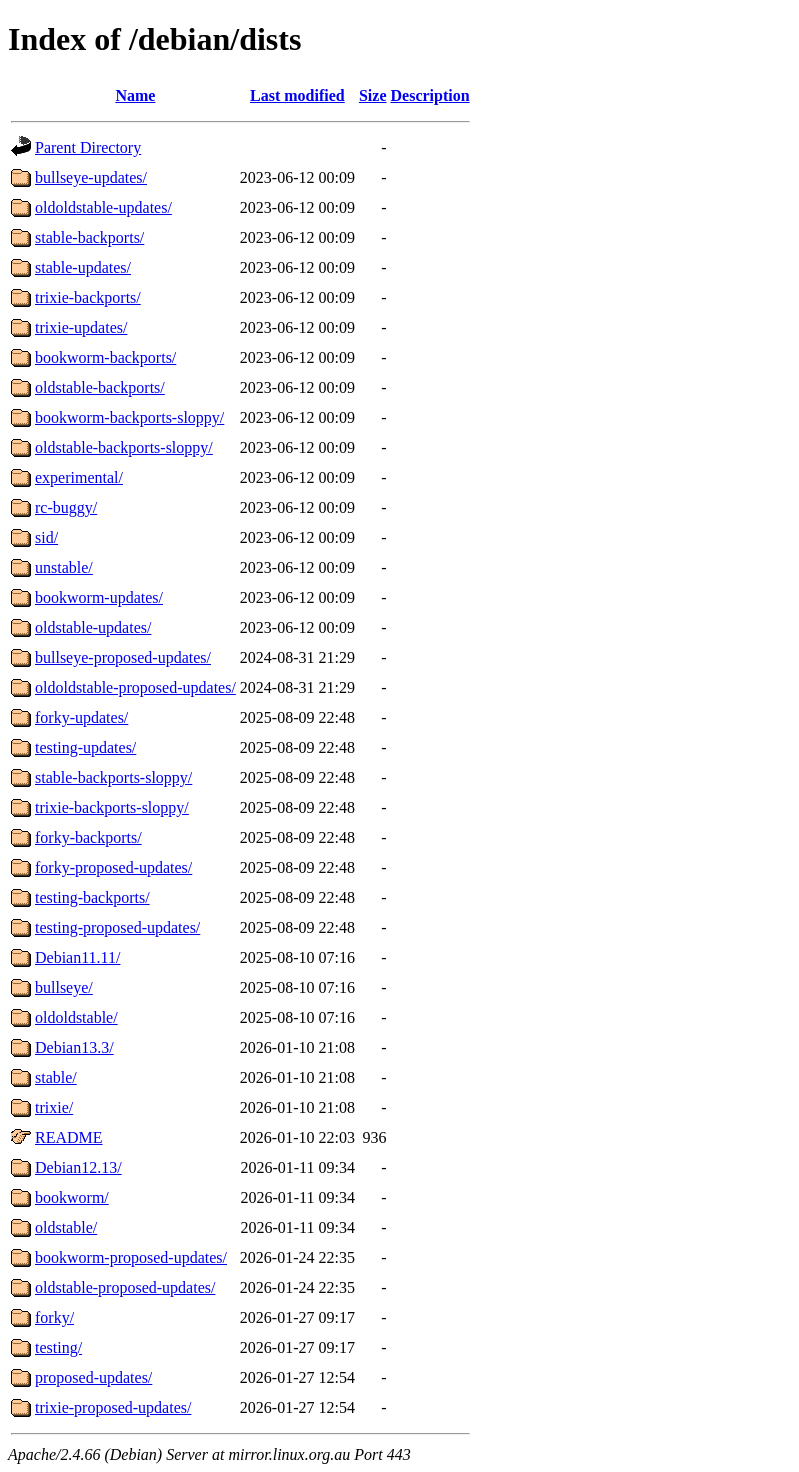 This screenshot has width=799, height=1472. I want to click on Debian12.13/, so click(78, 1167).